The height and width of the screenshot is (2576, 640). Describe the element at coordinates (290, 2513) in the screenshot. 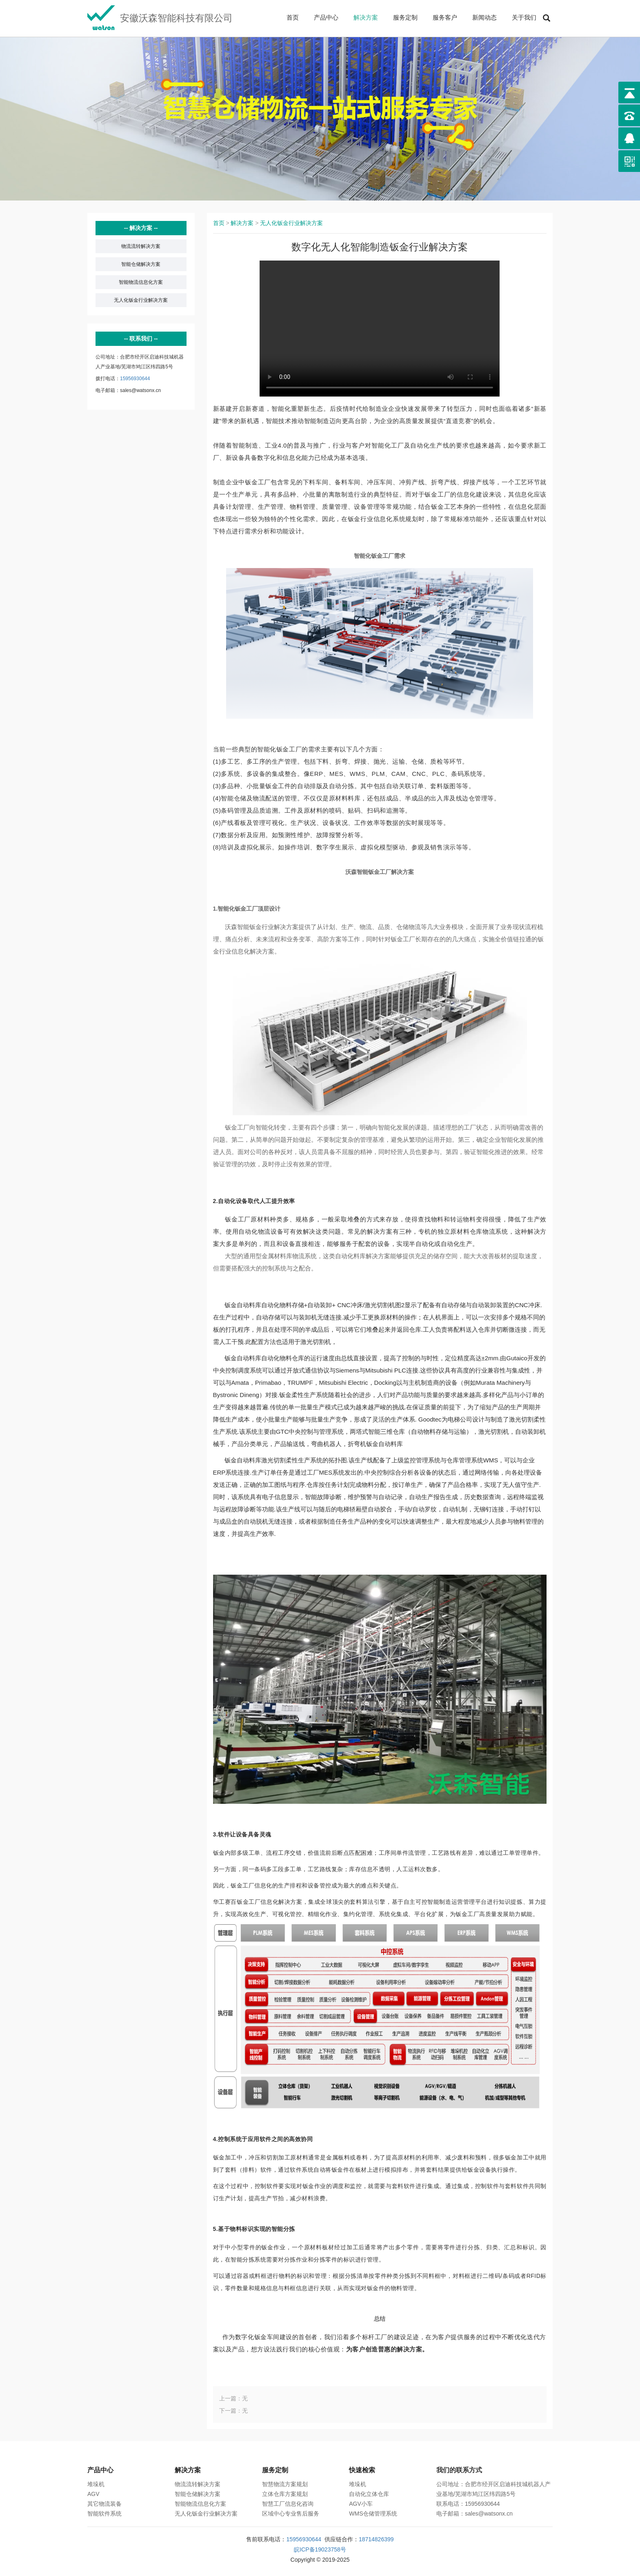

I see `区域中心专业售后服务` at that location.